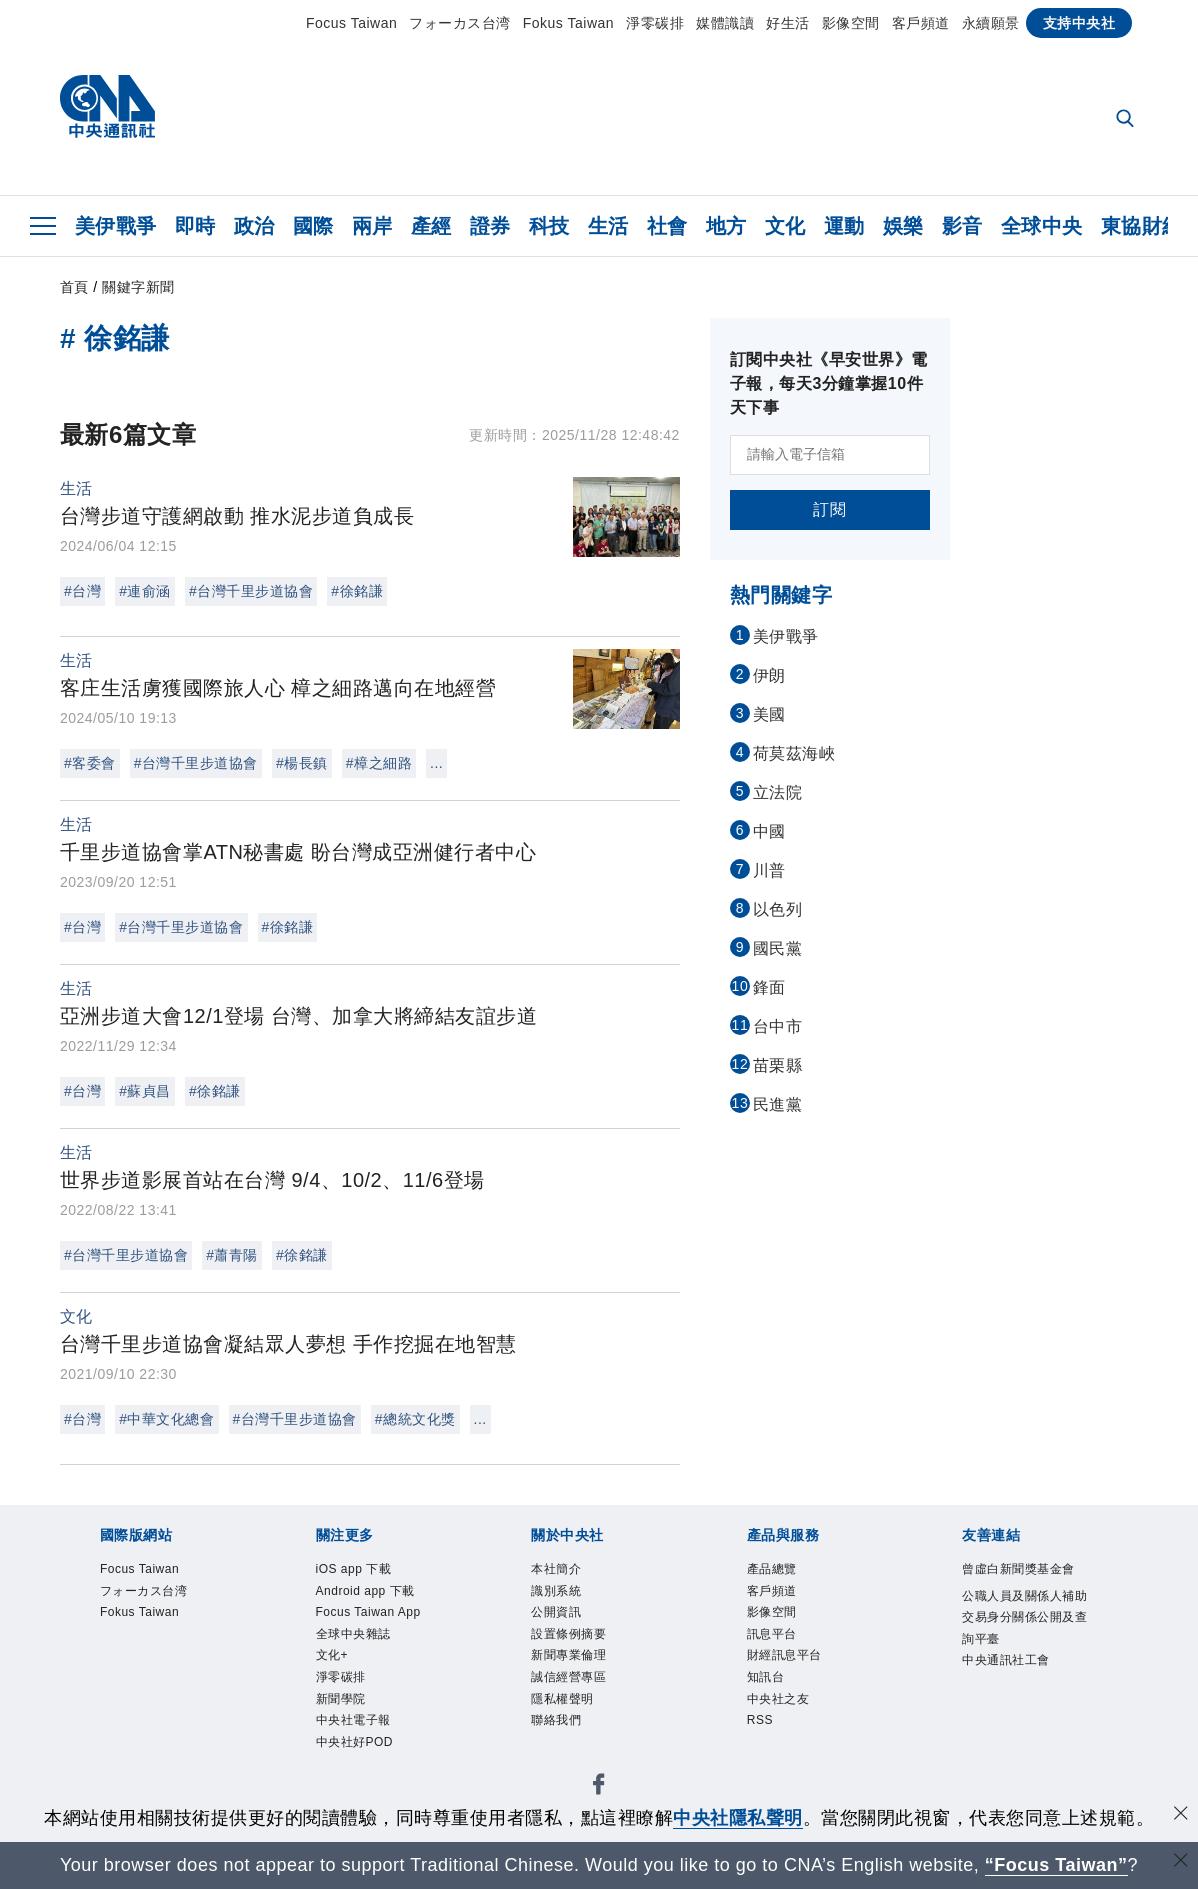 This screenshot has width=1198, height=1889. Describe the element at coordinates (379, 1612) in the screenshot. I see `Android app 下載` at that location.